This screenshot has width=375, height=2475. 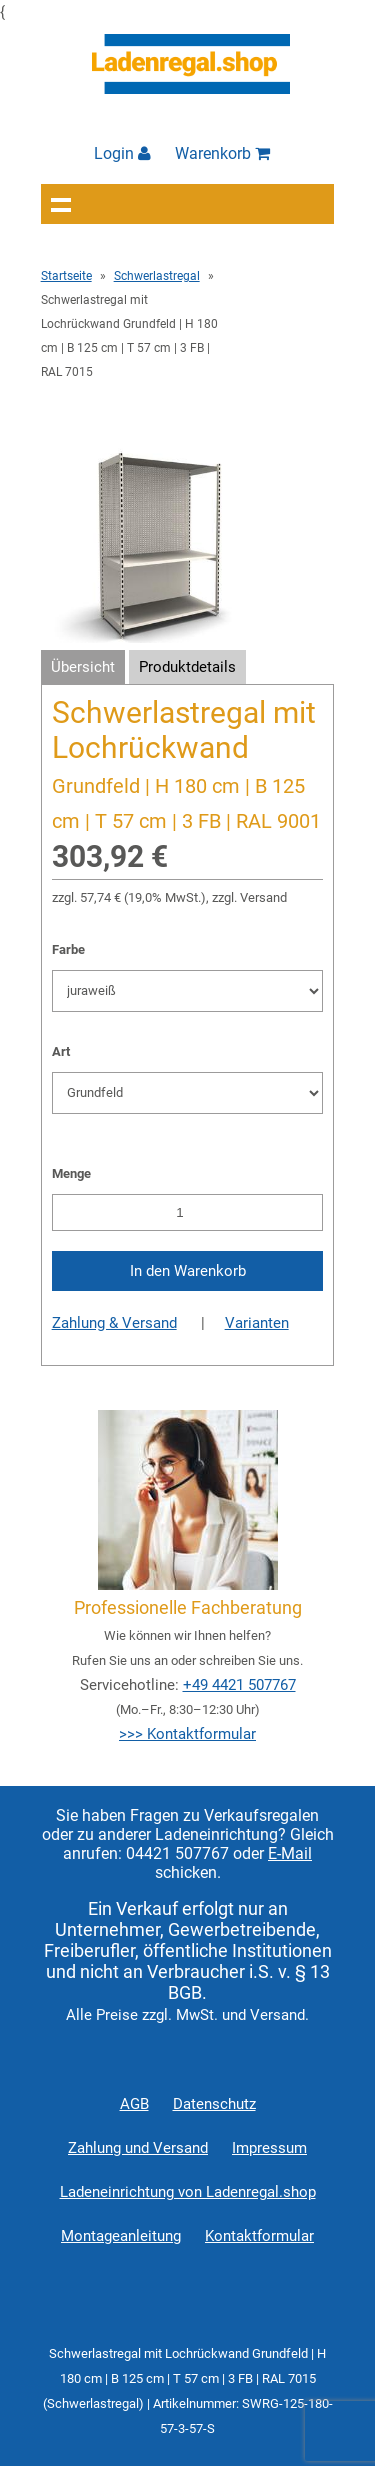 What do you see at coordinates (188, 2192) in the screenshot?
I see `Ladeneinrichtung von Ladenregal.shop` at bounding box center [188, 2192].